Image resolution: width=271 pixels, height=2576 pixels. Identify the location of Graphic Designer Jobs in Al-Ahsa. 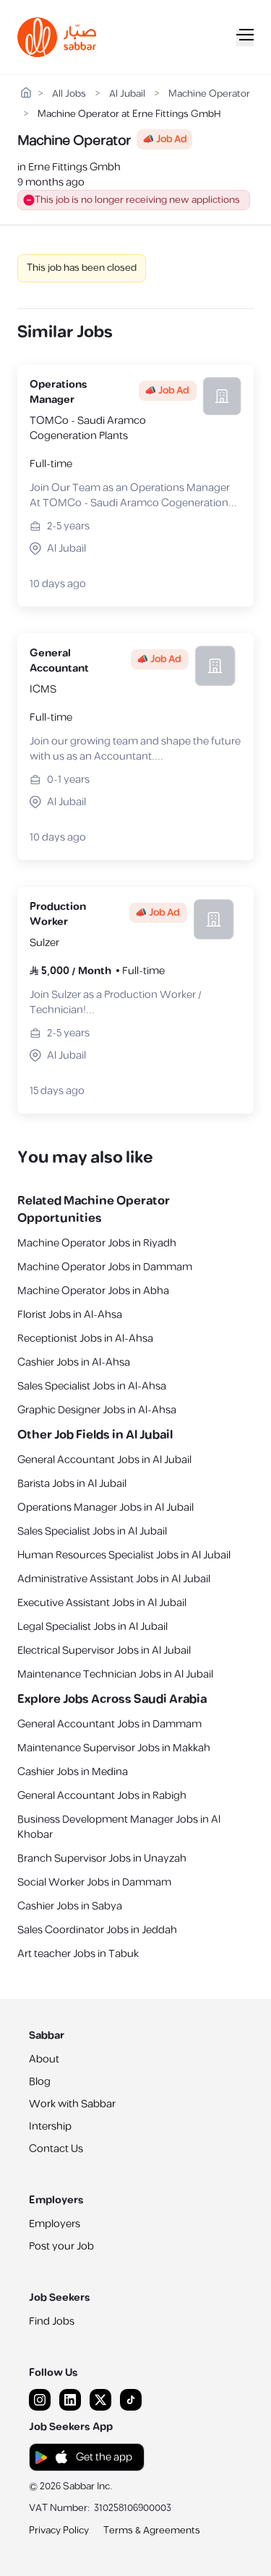
(96, 1410).